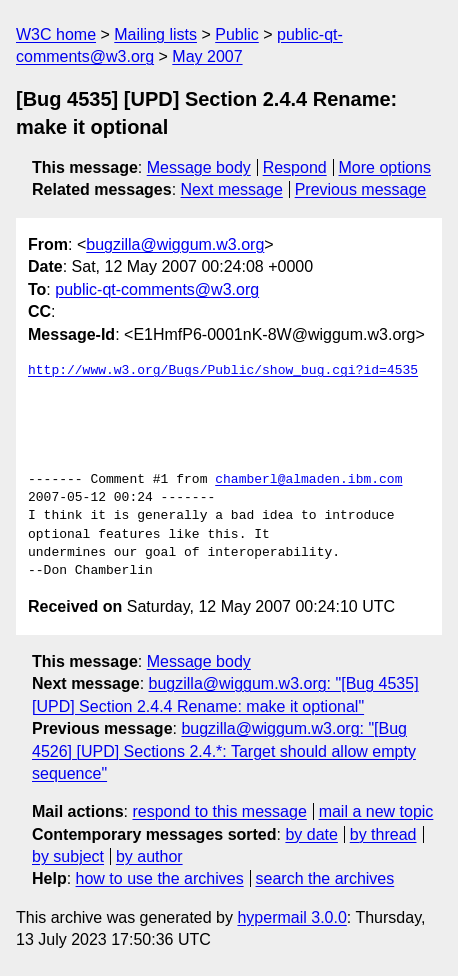  What do you see at coordinates (149, 856) in the screenshot?
I see `by author` at bounding box center [149, 856].